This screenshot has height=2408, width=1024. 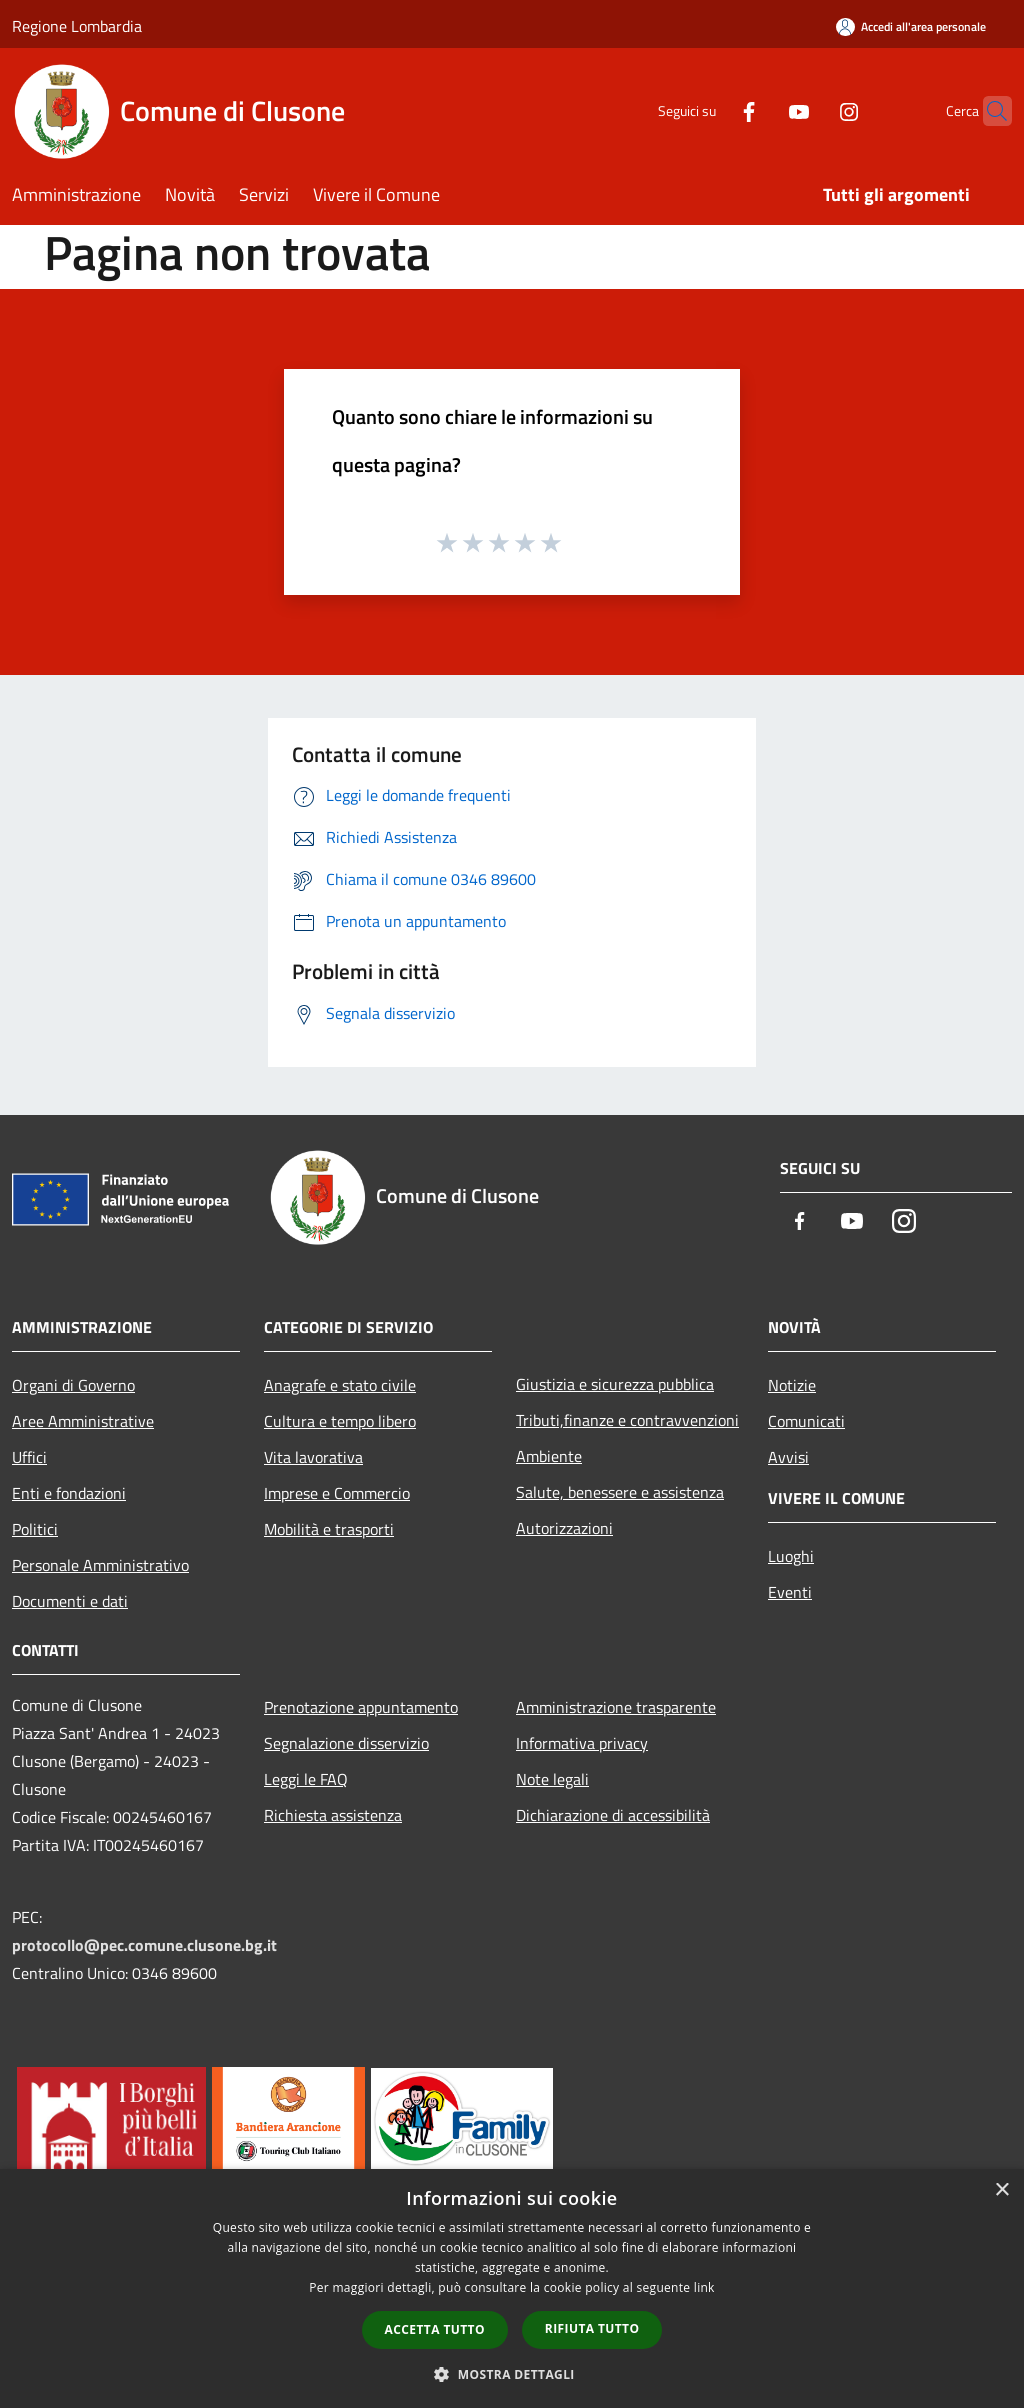 What do you see at coordinates (616, 1707) in the screenshot?
I see `Amministrazione trasparente` at bounding box center [616, 1707].